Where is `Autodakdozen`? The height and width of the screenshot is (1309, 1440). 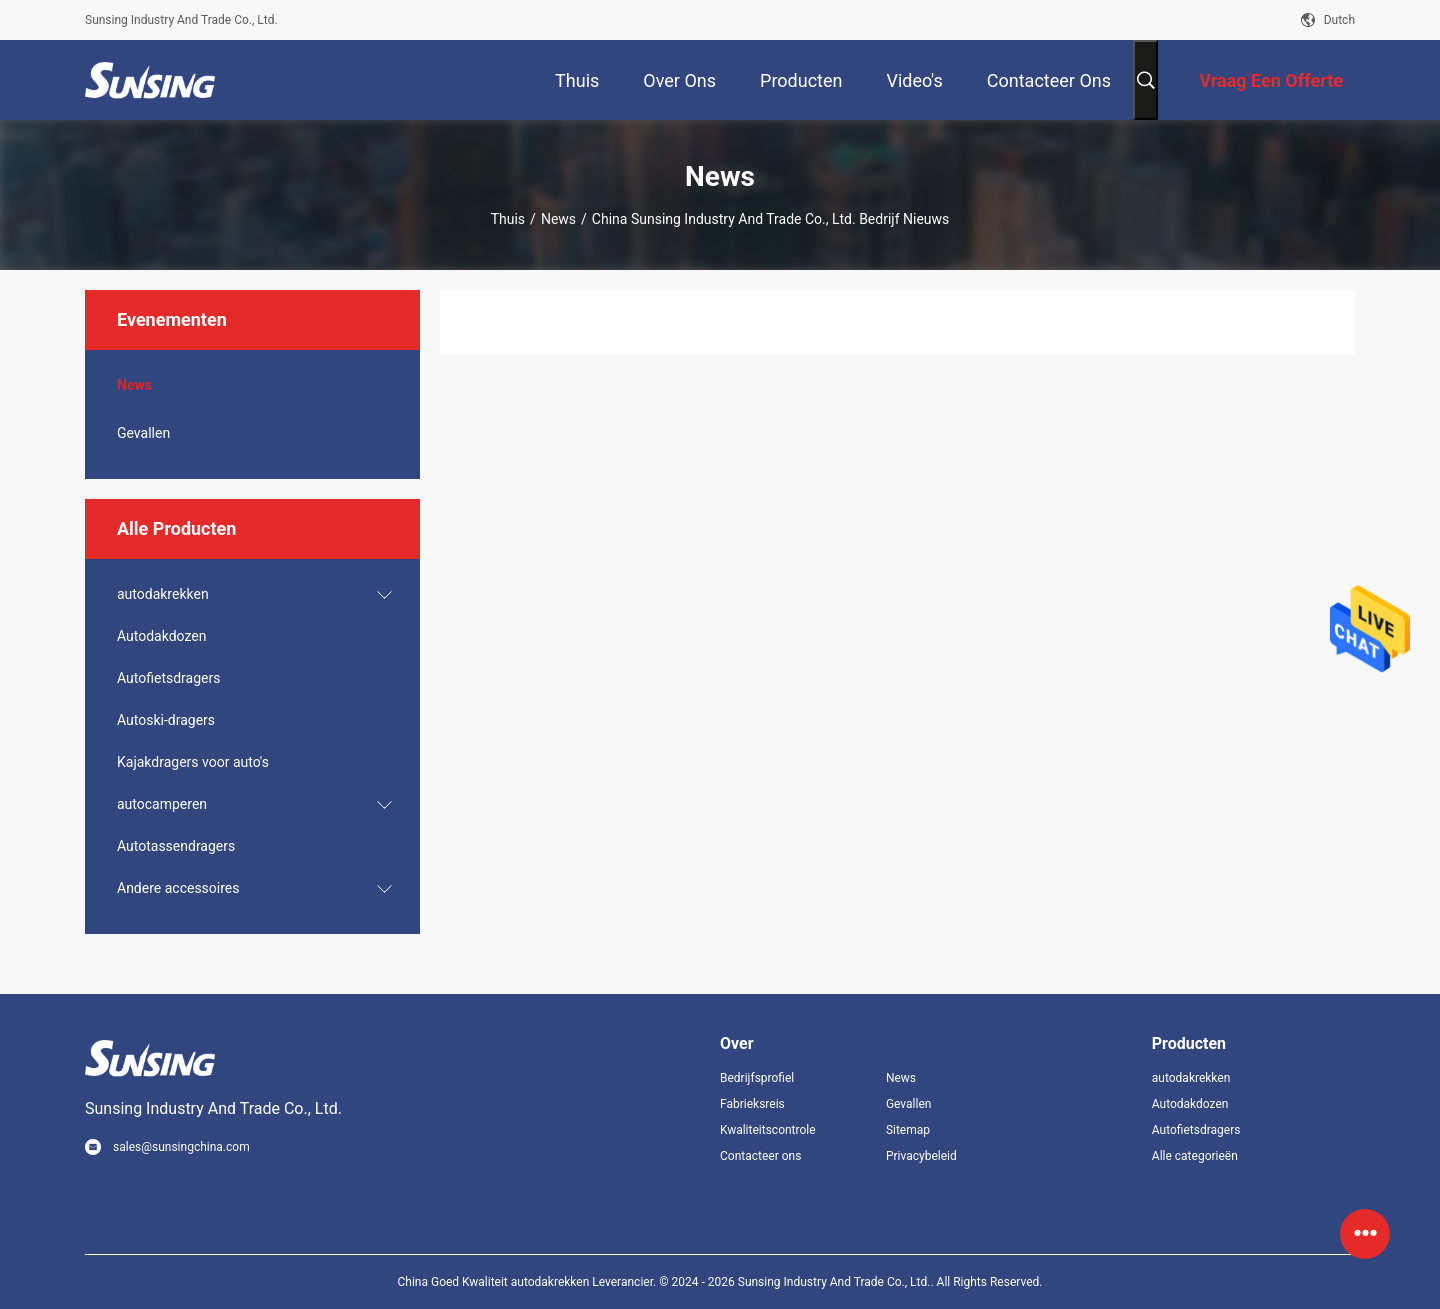 Autodakdozen is located at coordinates (161, 636).